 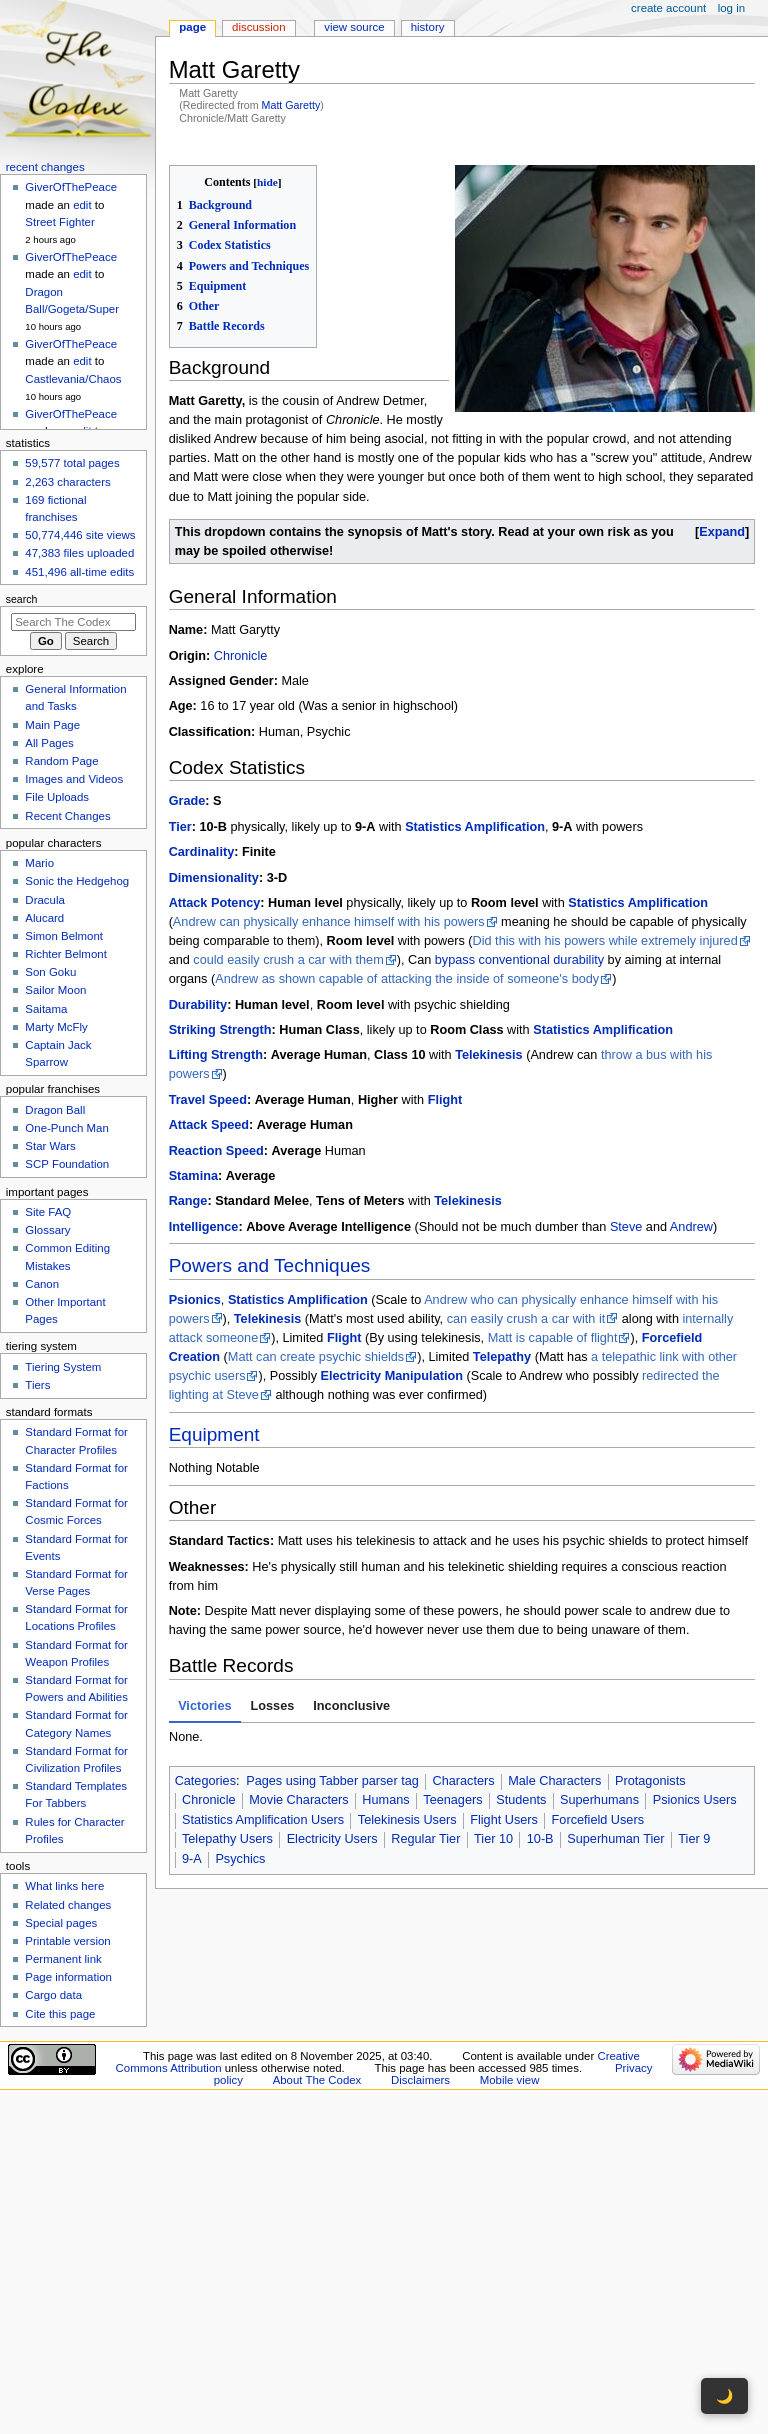 What do you see at coordinates (56, 1027) in the screenshot?
I see `Marty McFly` at bounding box center [56, 1027].